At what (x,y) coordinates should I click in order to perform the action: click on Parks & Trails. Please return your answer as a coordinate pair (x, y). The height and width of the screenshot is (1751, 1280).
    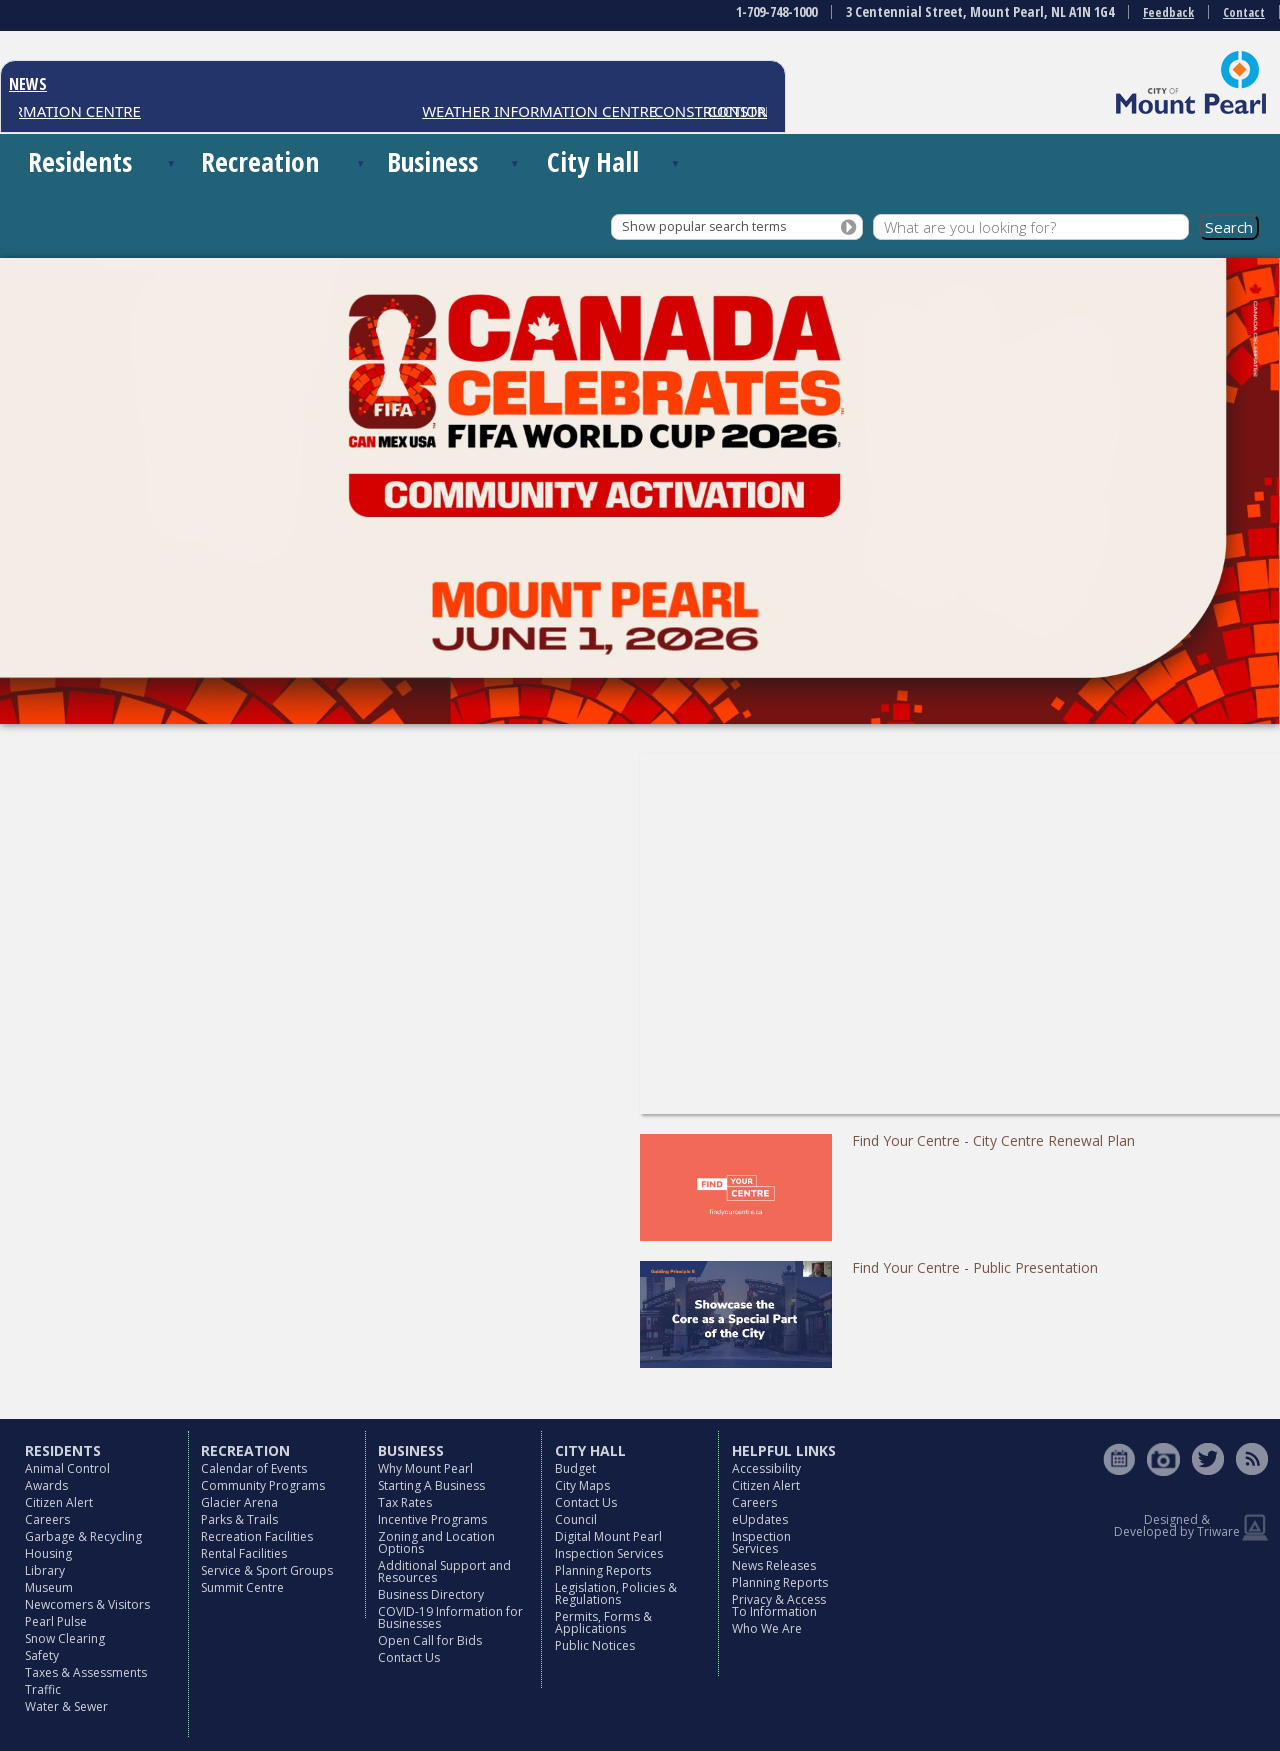
    Looking at the image, I should click on (239, 1519).